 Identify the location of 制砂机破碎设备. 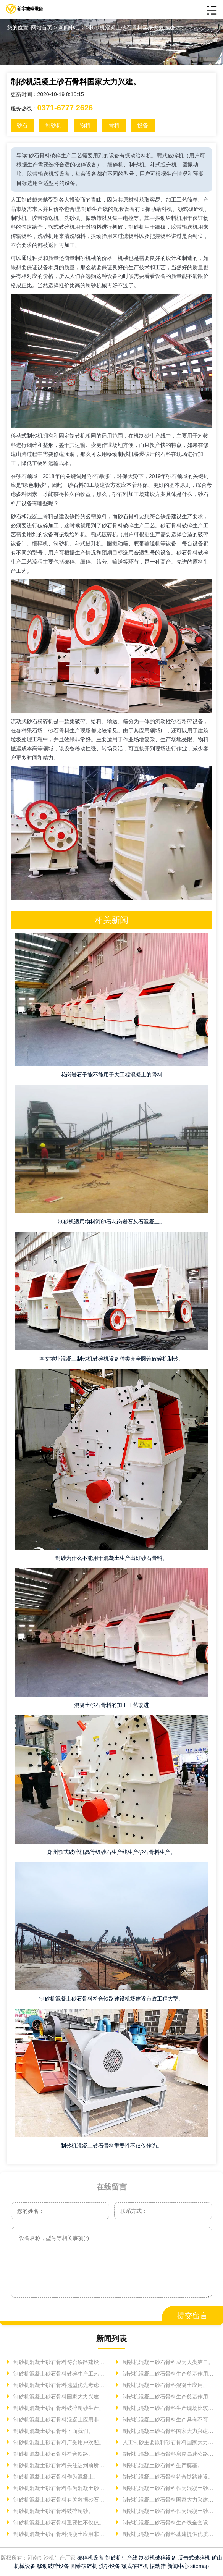
(157, 2558).